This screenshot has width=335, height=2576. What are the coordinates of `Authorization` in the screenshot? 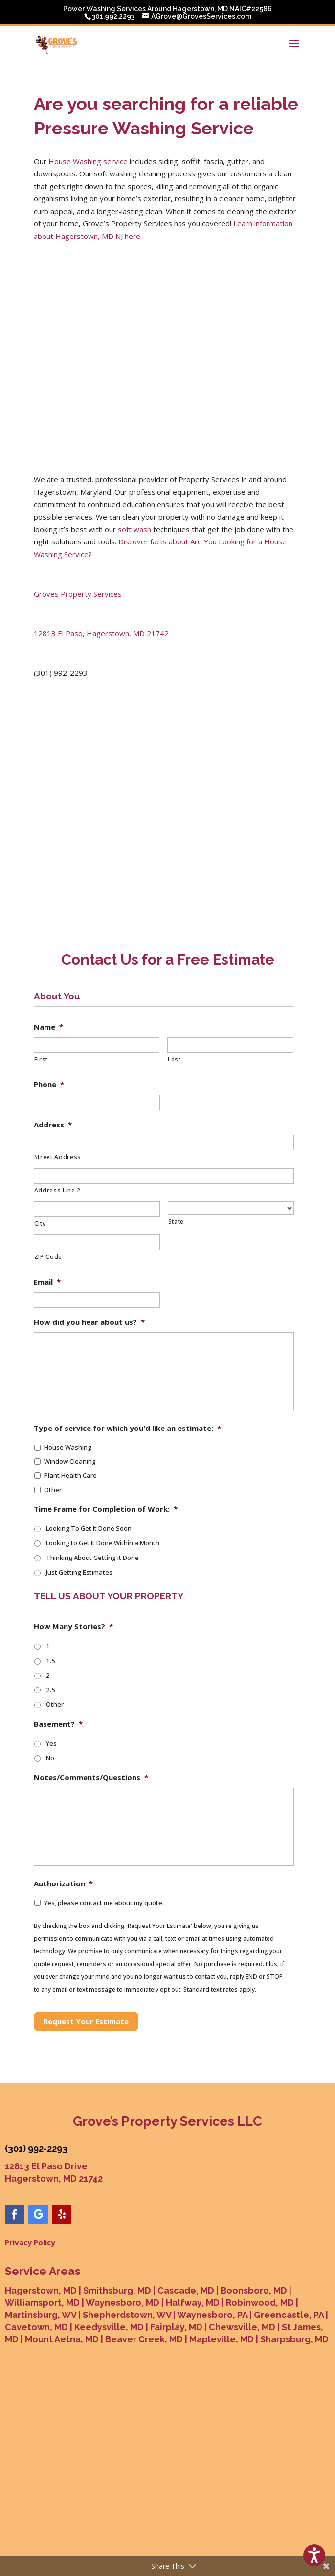 It's located at (63, 1820).